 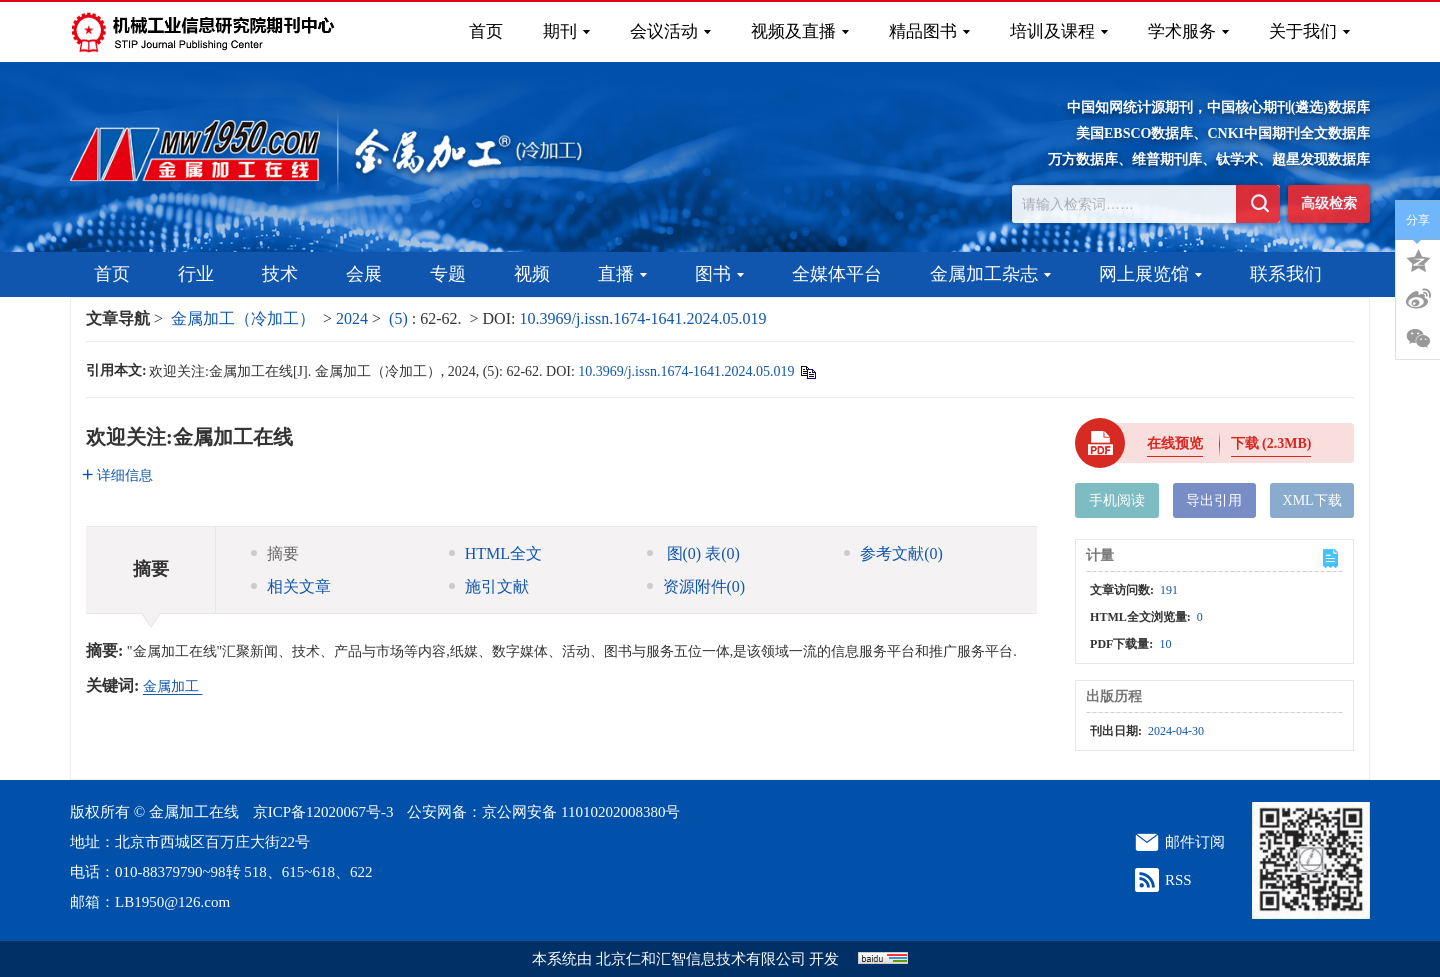 What do you see at coordinates (532, 274) in the screenshot?
I see `视频` at bounding box center [532, 274].